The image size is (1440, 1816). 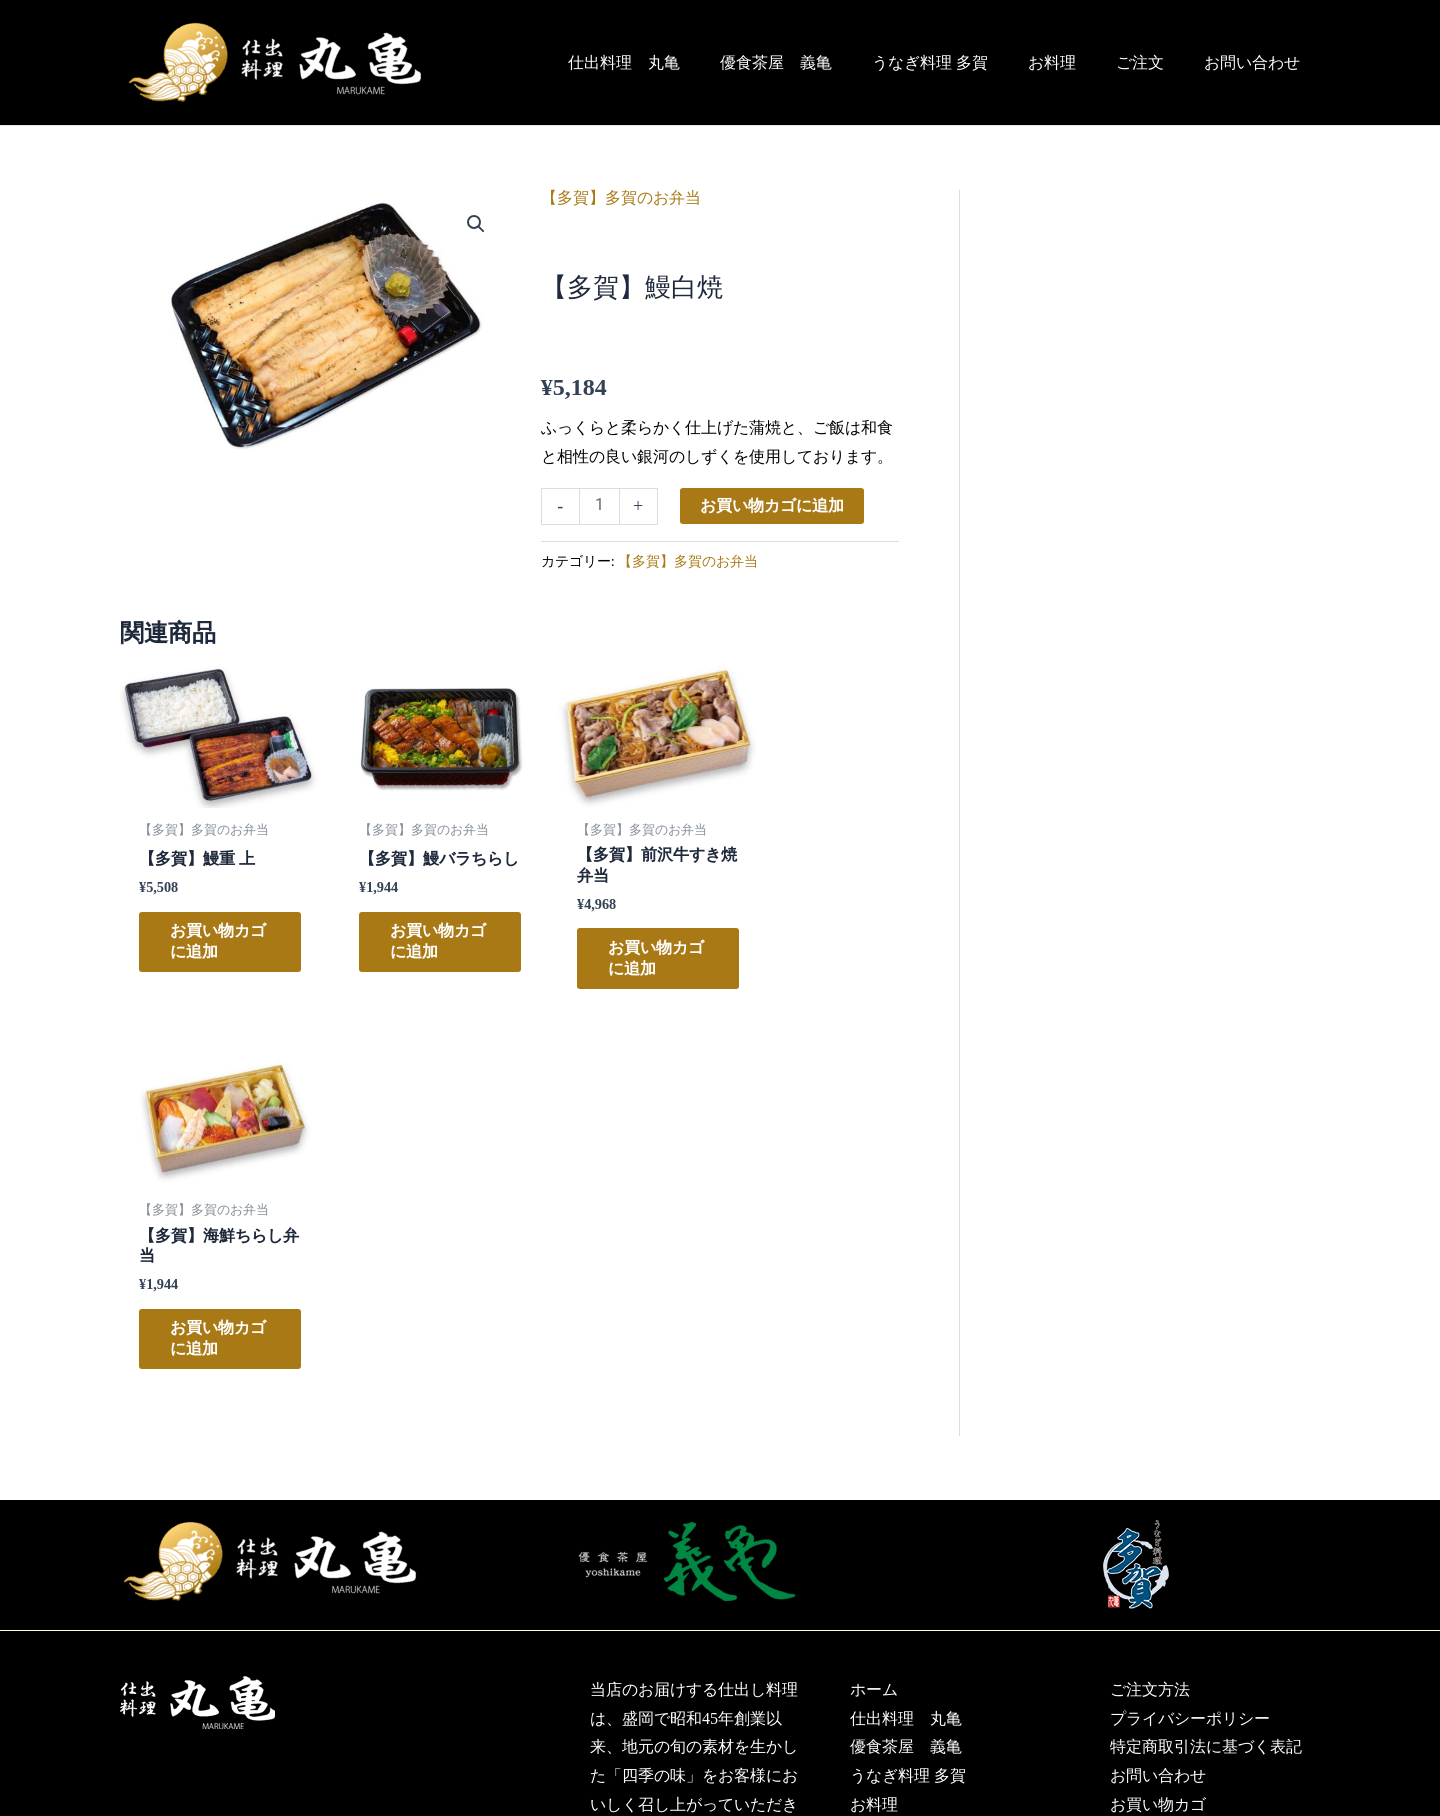 What do you see at coordinates (958, 62) in the screenshot?
I see `うなぎ料理 多賀` at bounding box center [958, 62].